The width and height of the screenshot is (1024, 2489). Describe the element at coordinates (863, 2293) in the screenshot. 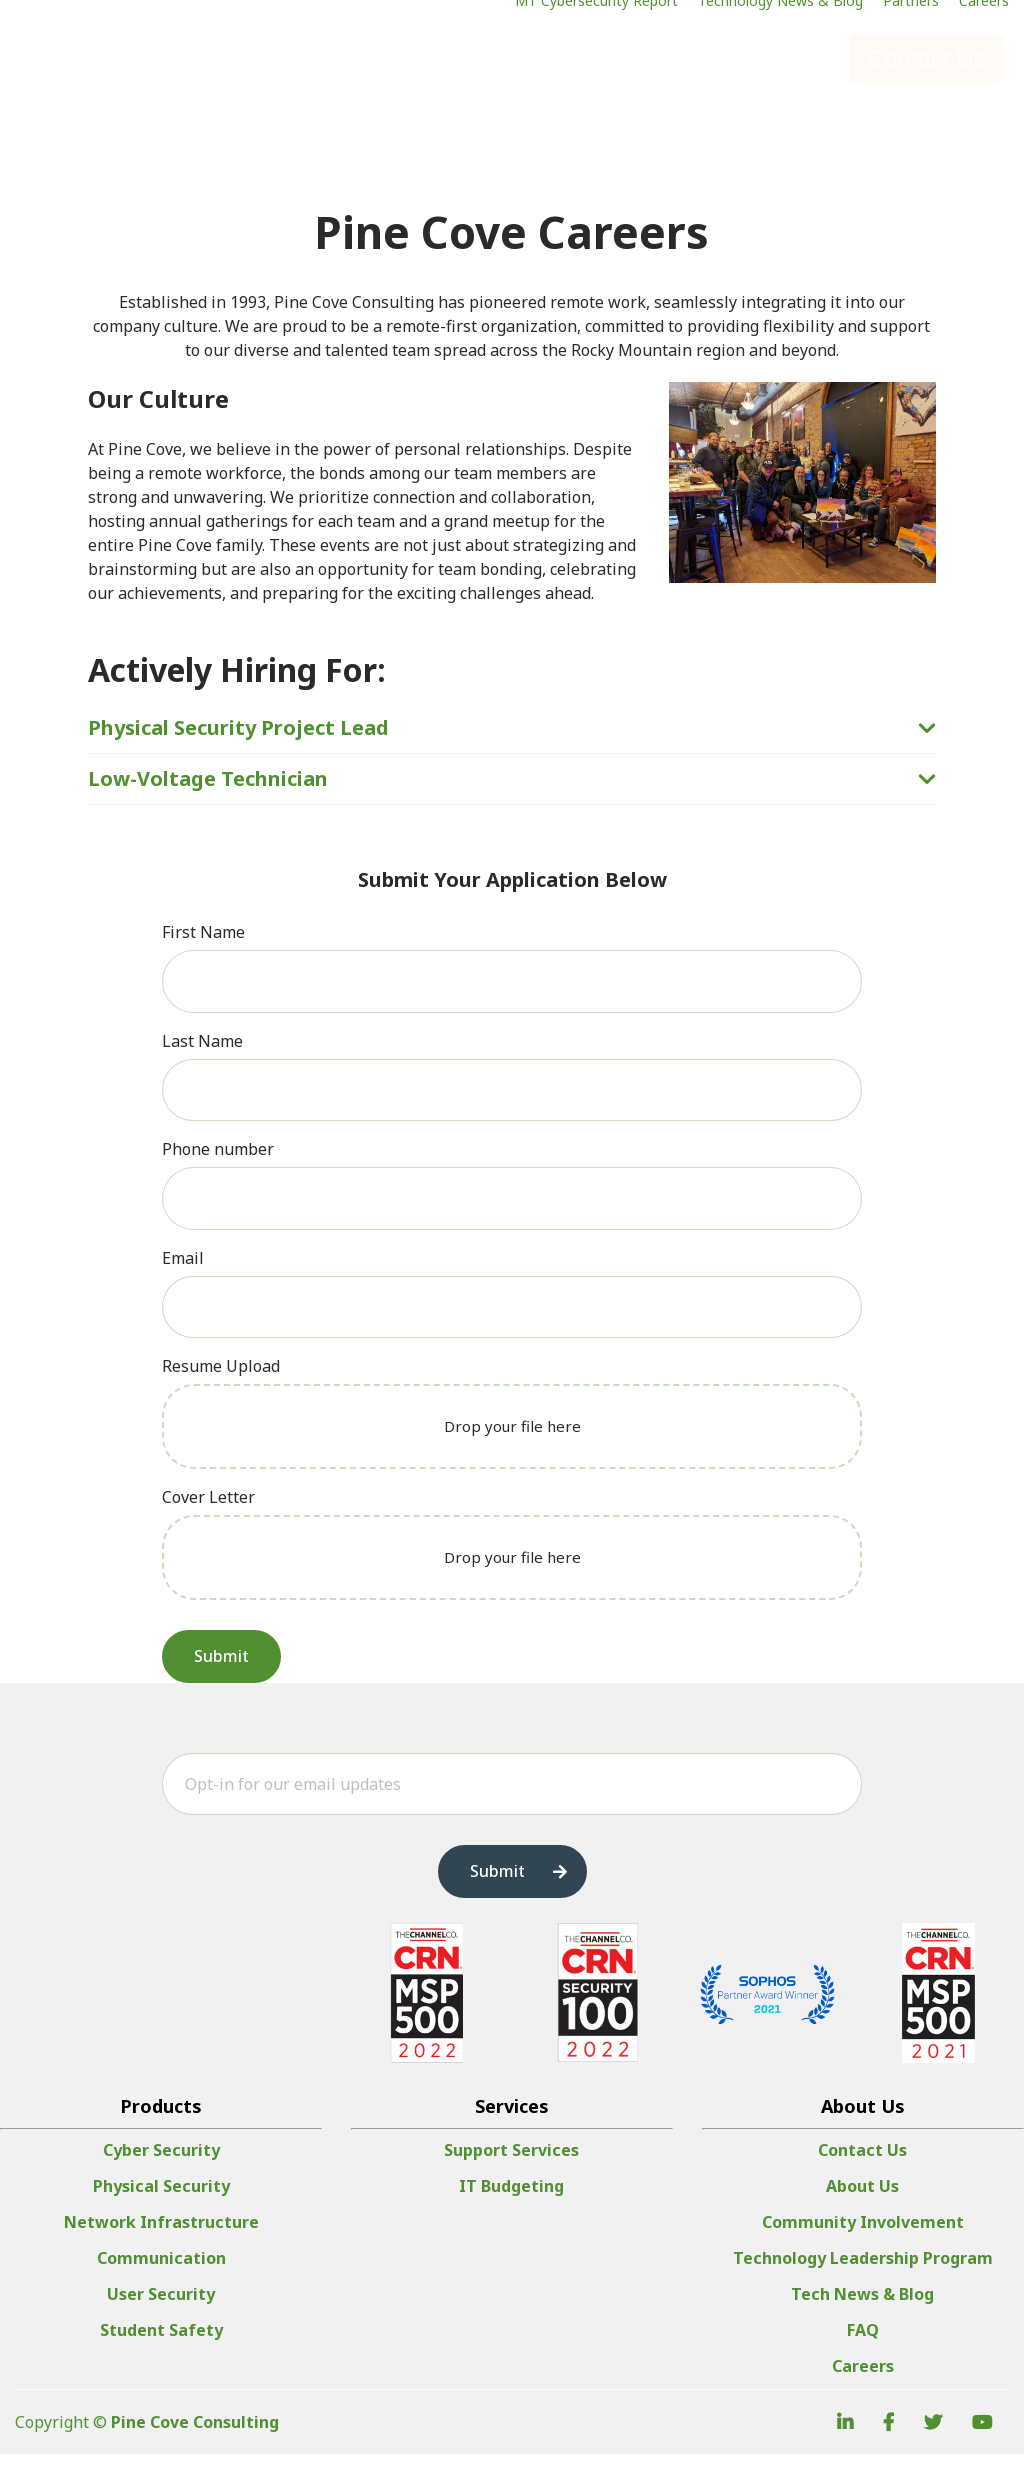

I see `Technology Leadership Program [menuitem]` at that location.